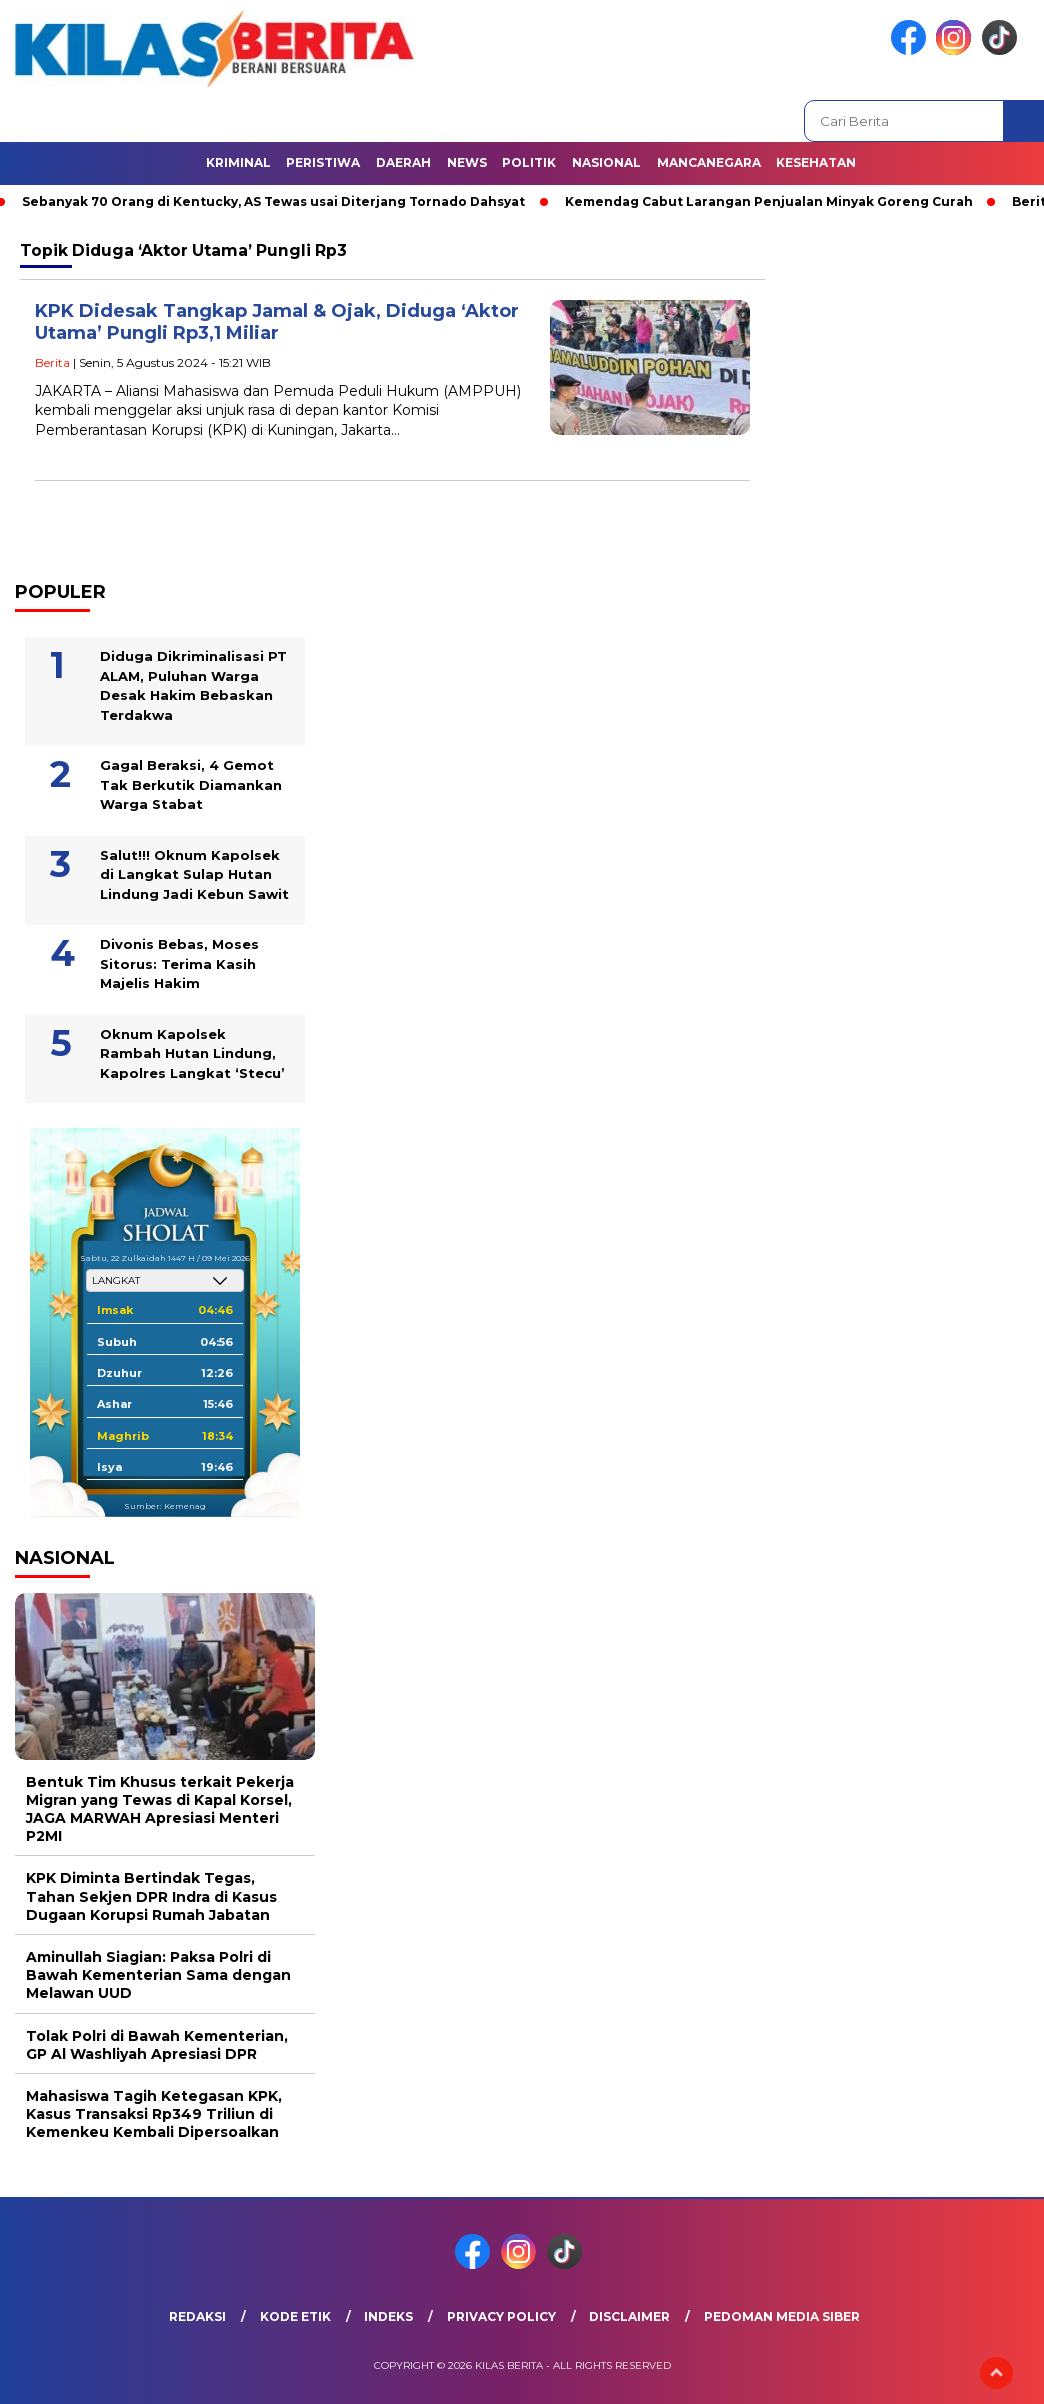 This screenshot has width=1044, height=2404. I want to click on Gagal Beraksi, 4 Gemot Tak Berkutik Diamankan Warga Stabat, so click(191, 784).